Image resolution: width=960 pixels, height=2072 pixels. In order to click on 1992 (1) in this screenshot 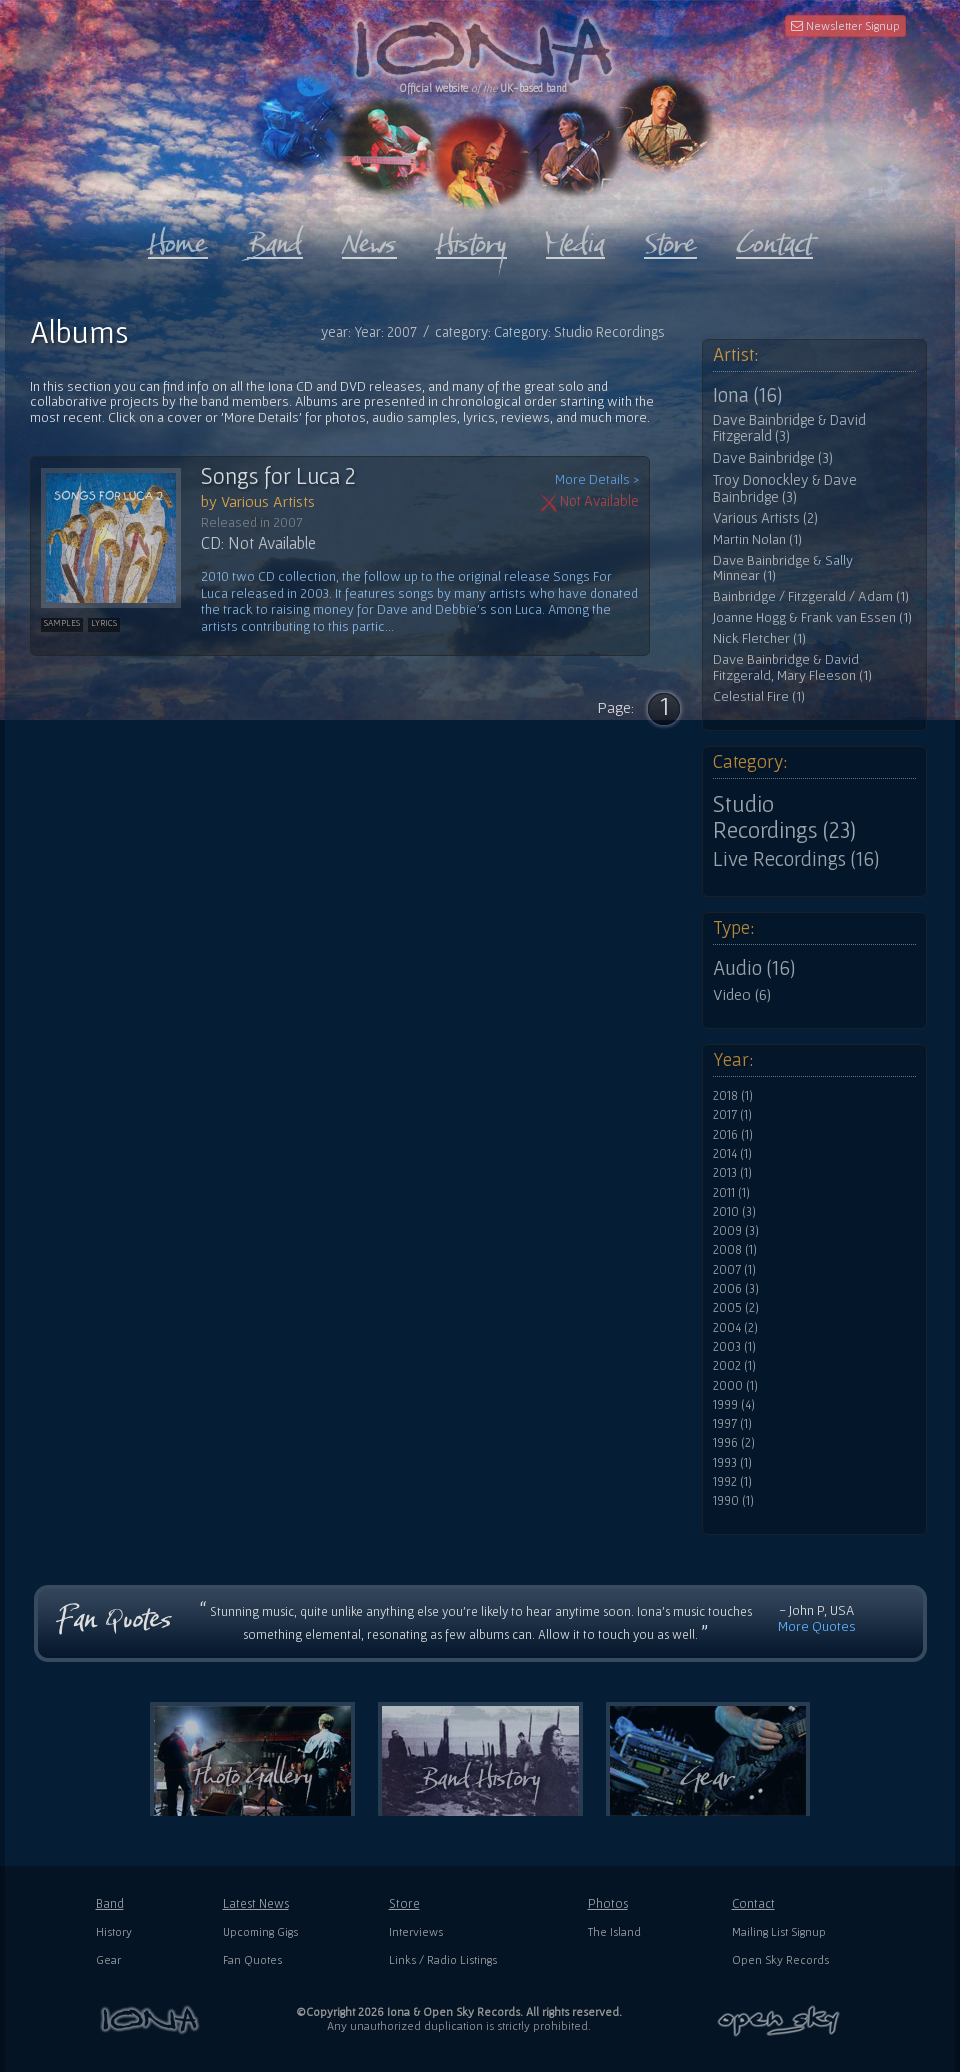, I will do `click(732, 1482)`.